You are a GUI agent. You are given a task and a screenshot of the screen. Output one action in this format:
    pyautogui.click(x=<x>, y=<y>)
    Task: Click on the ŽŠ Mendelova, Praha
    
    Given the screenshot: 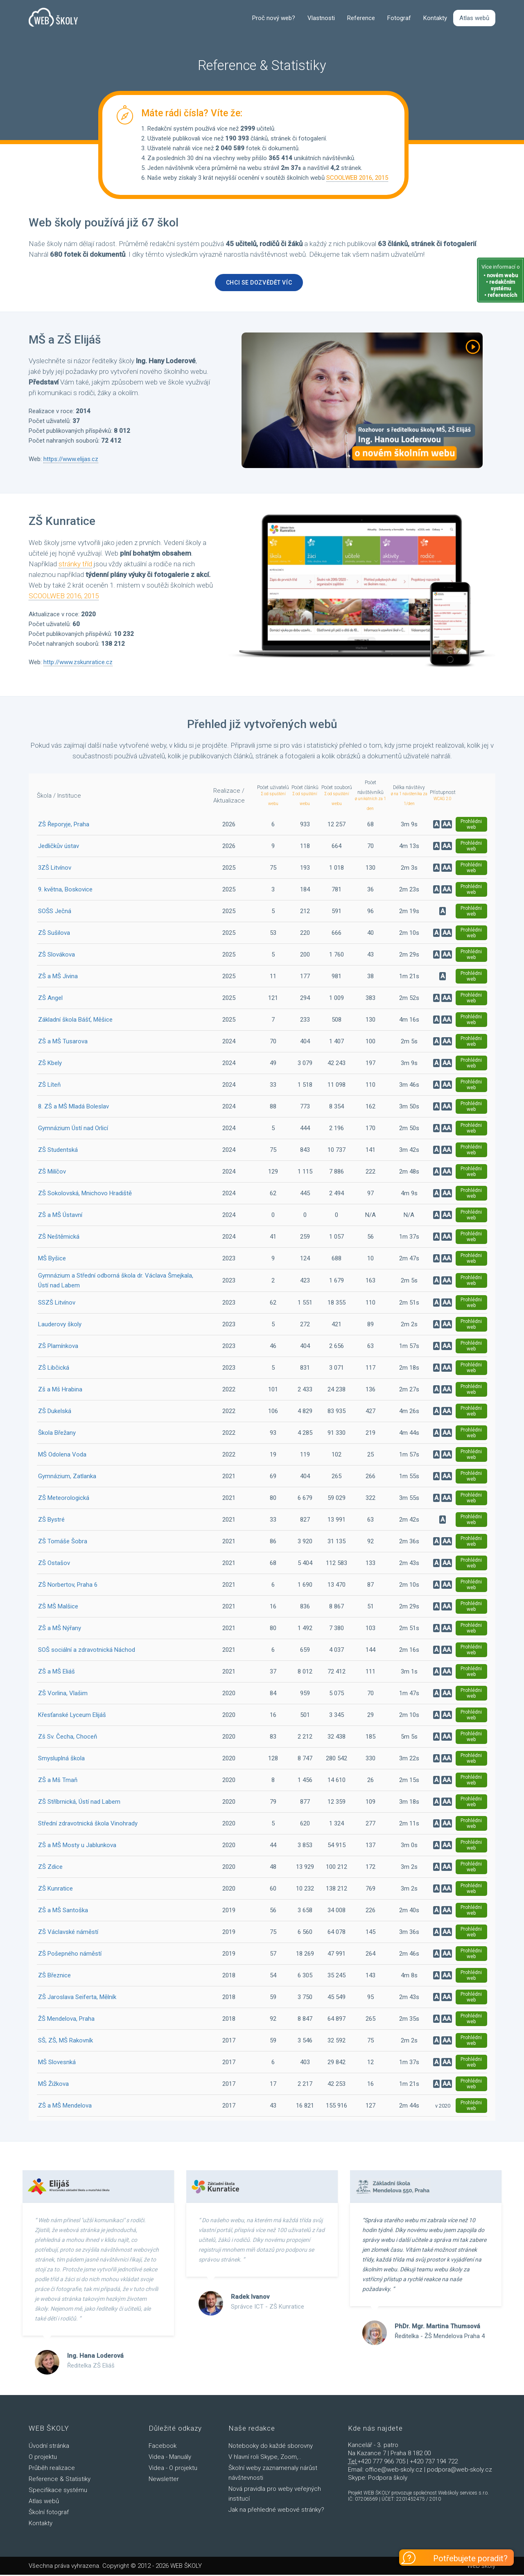 What is the action you would take?
    pyautogui.click(x=66, y=2020)
    